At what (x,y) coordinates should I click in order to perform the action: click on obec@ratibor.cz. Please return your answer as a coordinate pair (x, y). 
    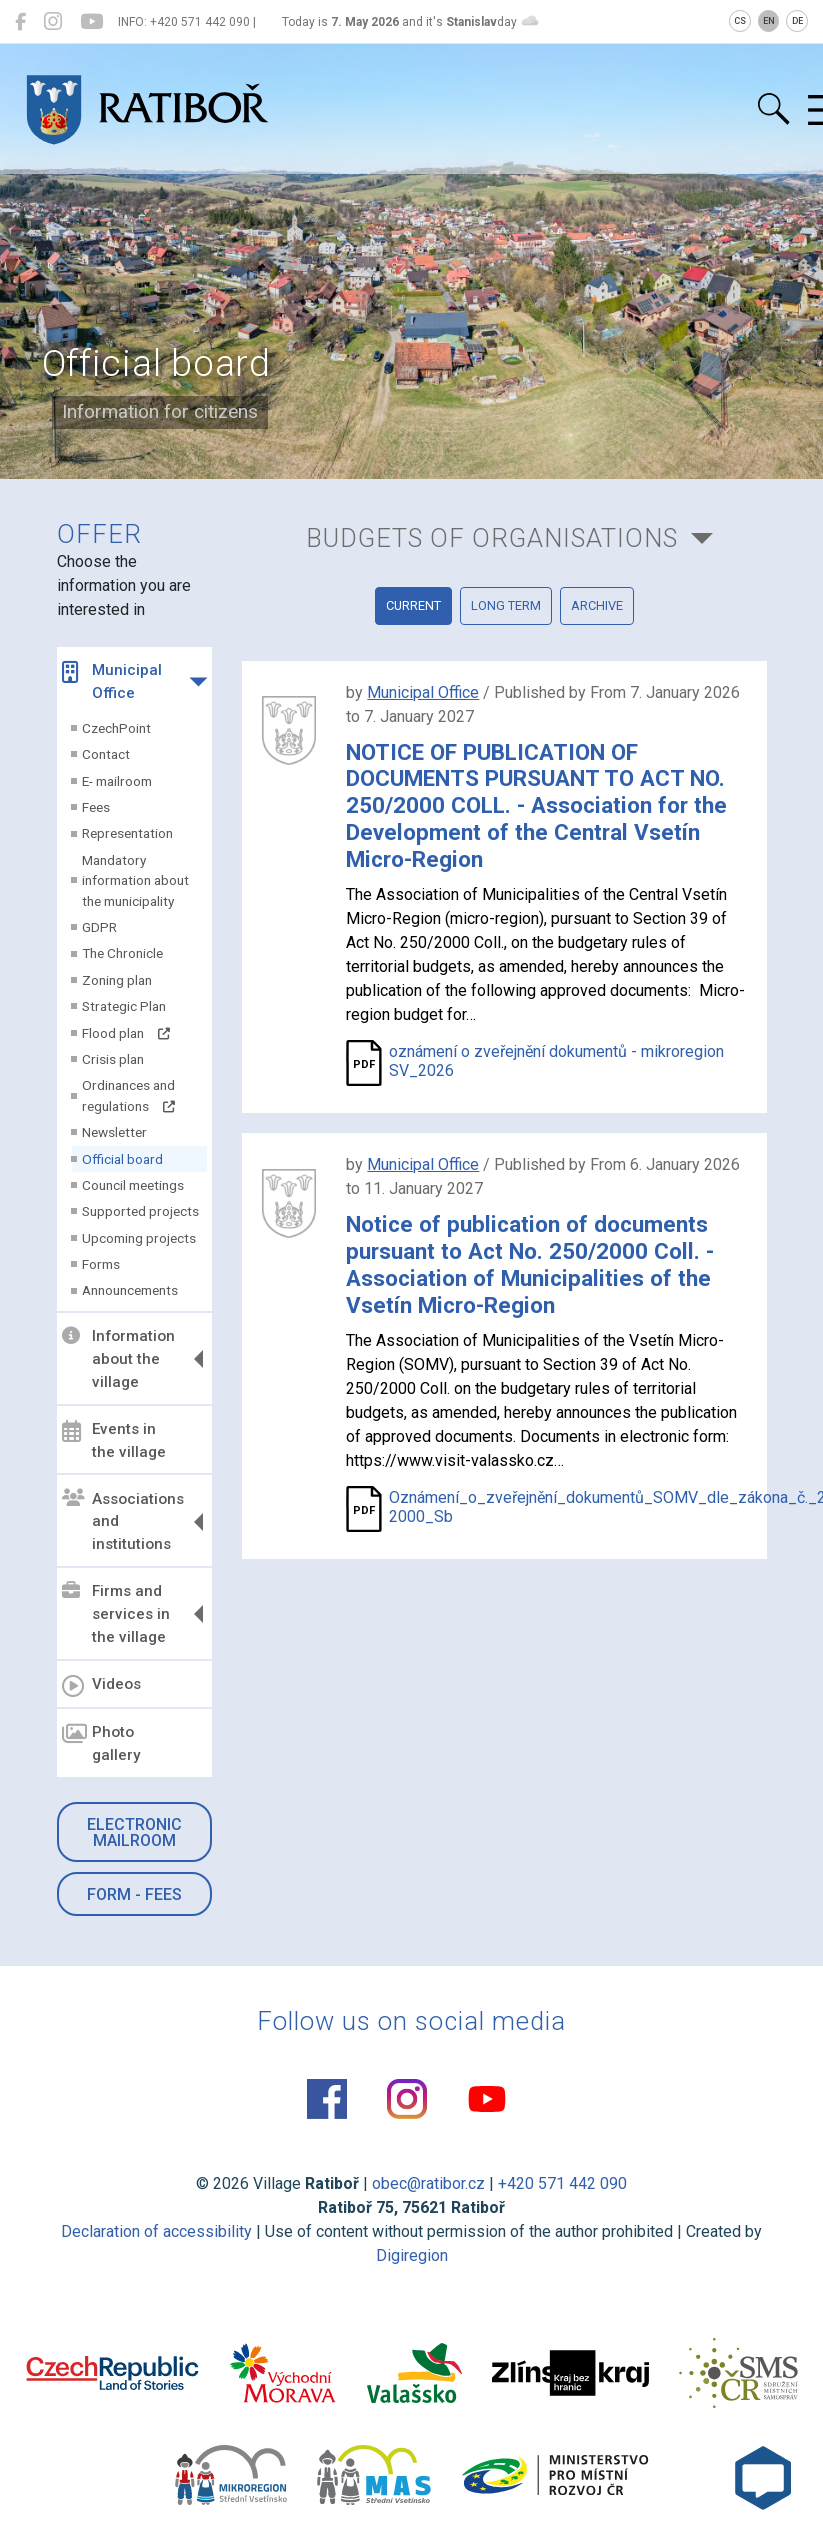
    Looking at the image, I should click on (428, 2183).